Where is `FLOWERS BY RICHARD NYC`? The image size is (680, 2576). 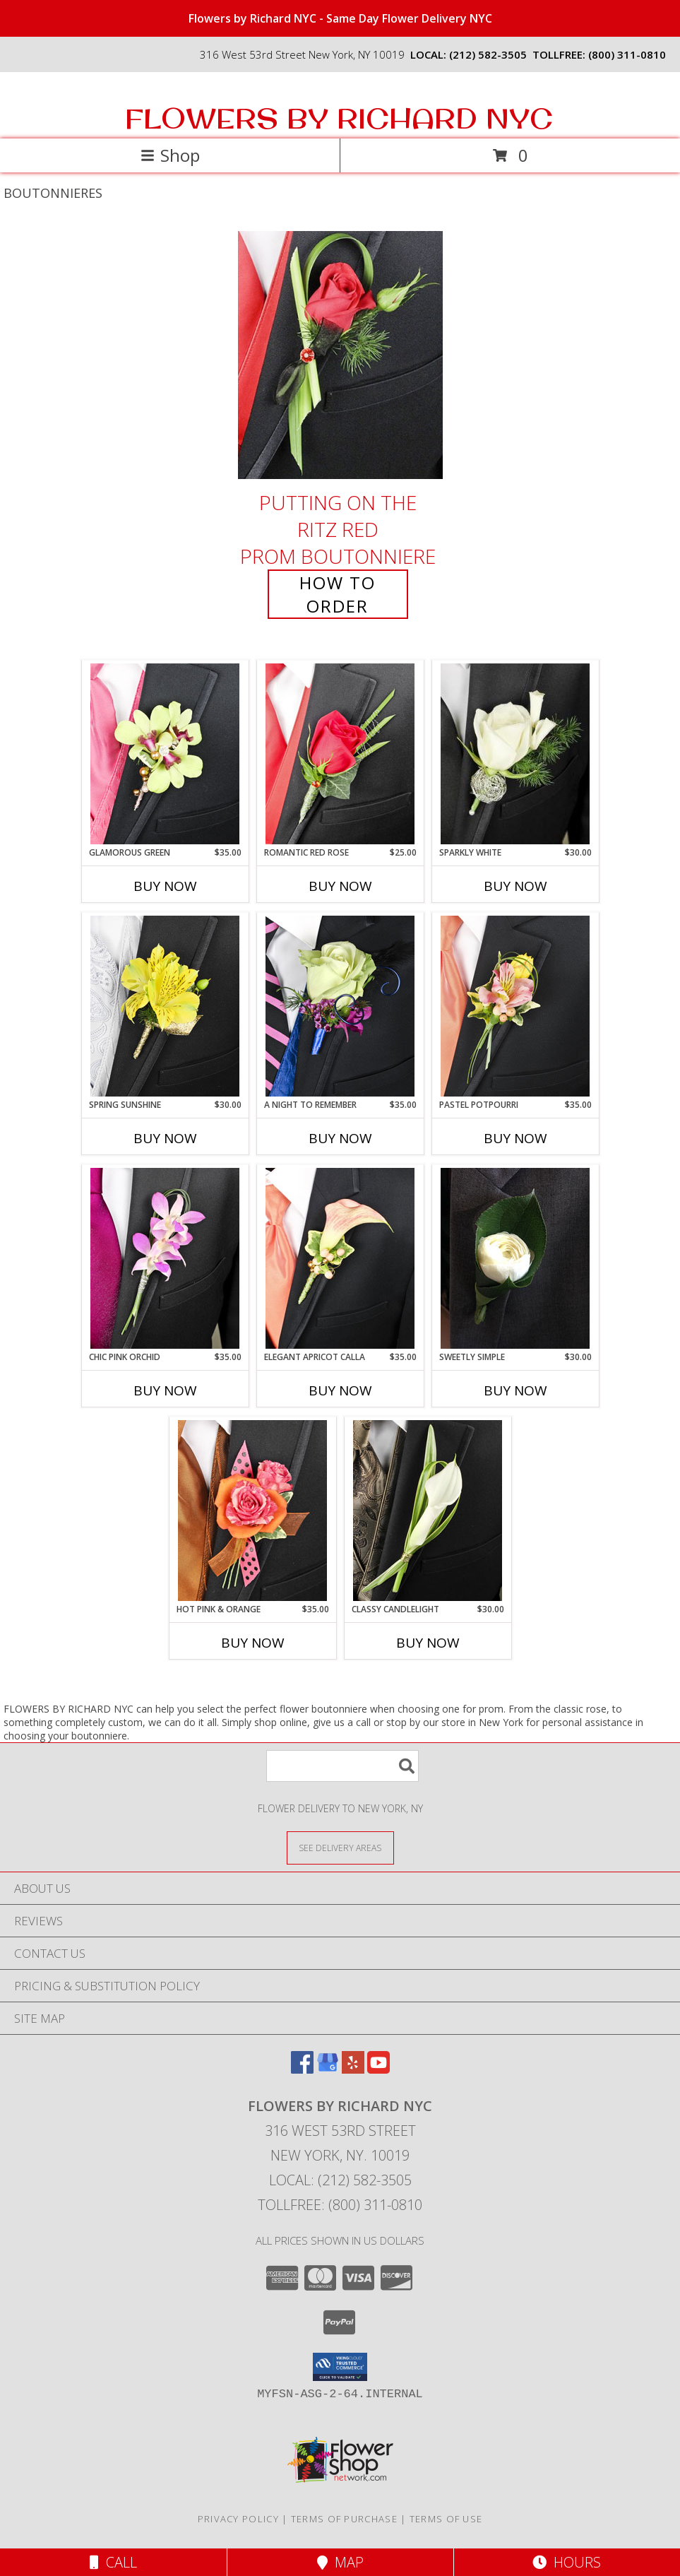 FLOWERS BY RICHARD NYC is located at coordinates (339, 118).